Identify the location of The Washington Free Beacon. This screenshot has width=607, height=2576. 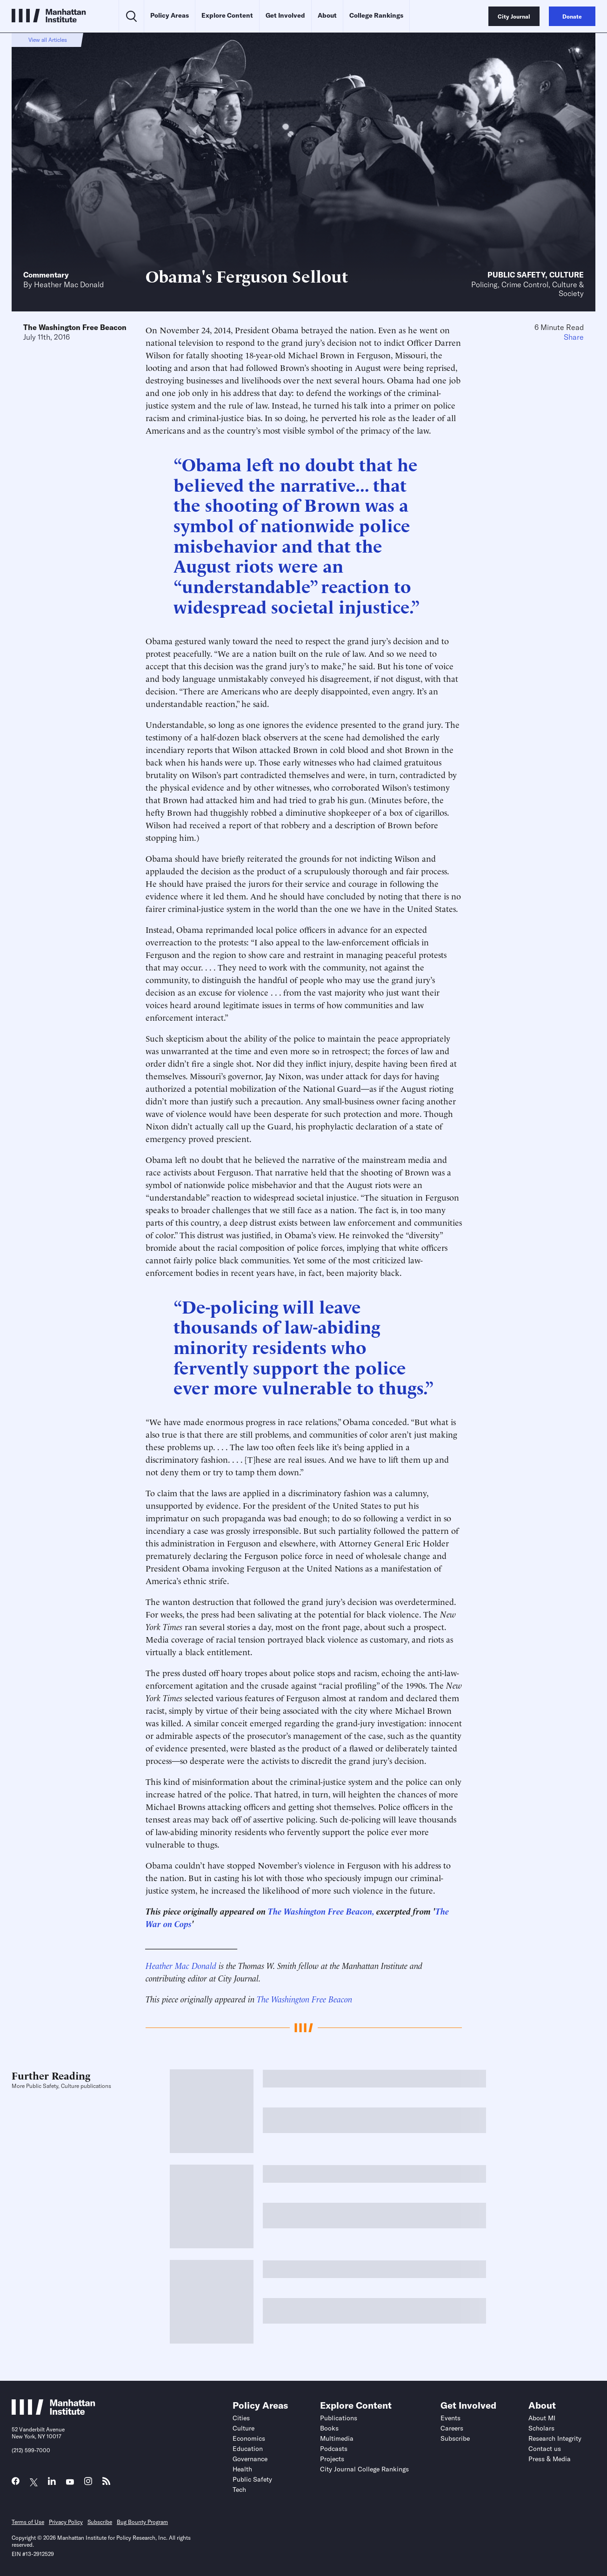
(75, 327).